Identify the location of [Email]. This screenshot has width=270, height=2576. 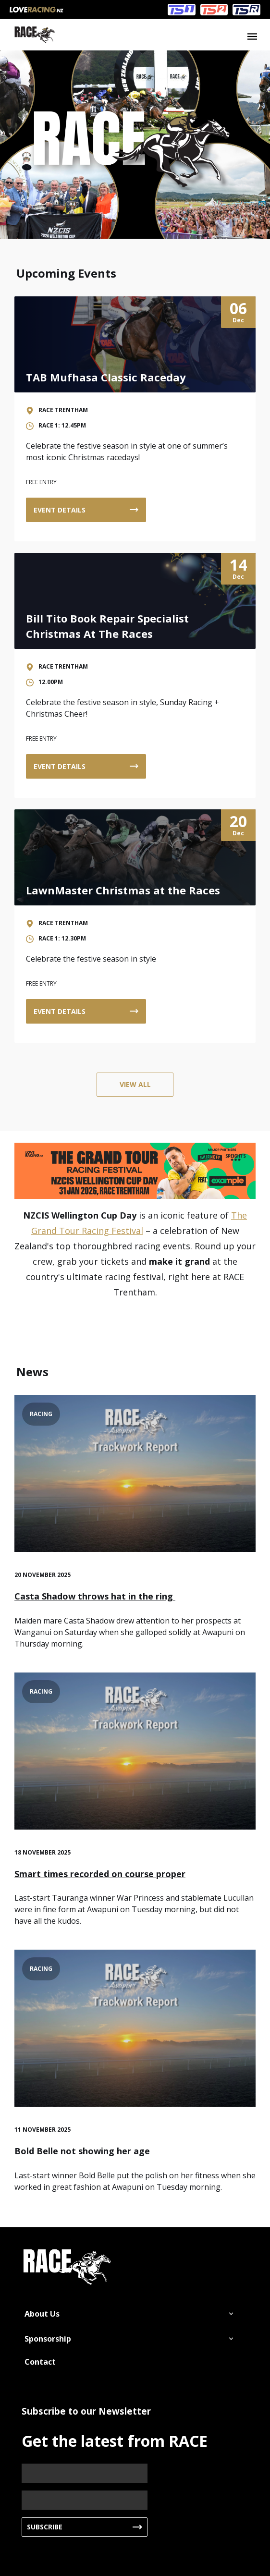
(84, 2500).